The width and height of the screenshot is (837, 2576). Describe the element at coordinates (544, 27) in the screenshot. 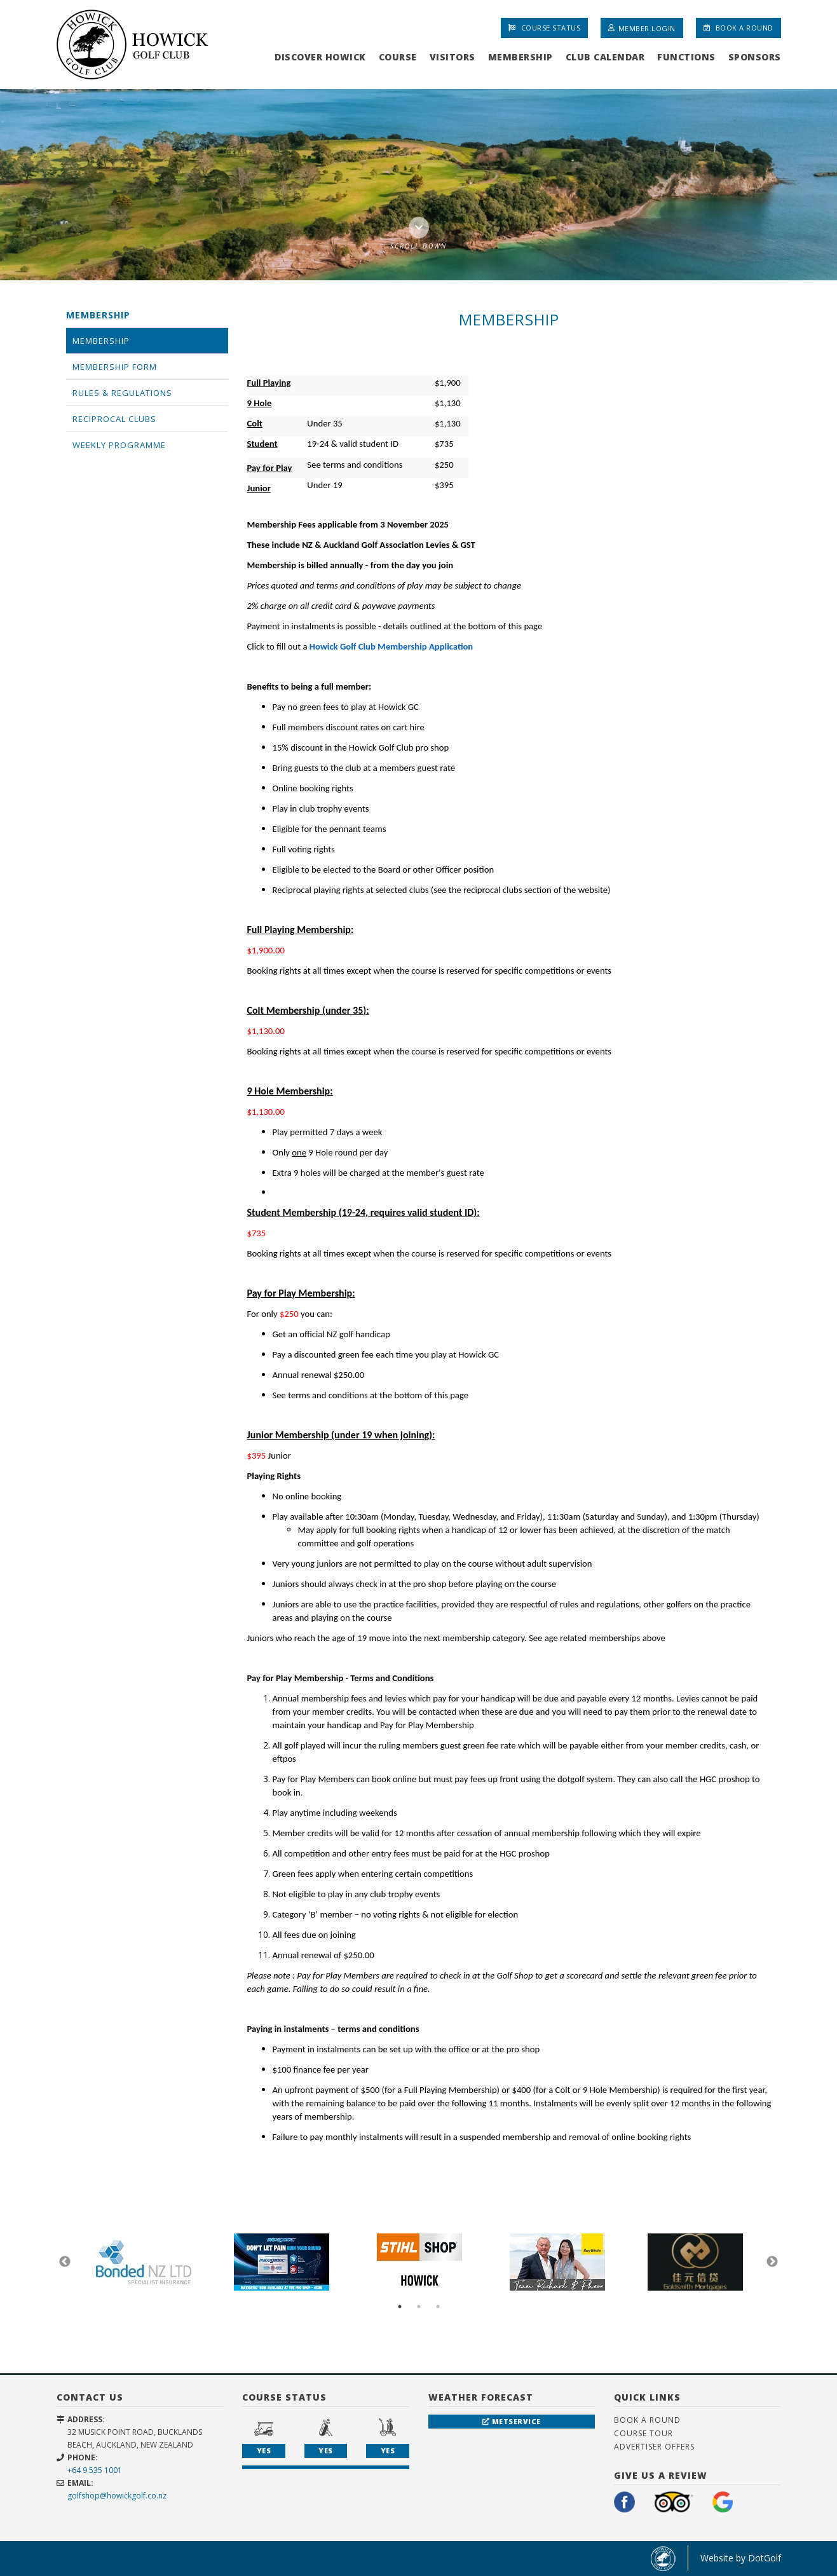

I see `Course Status` at that location.